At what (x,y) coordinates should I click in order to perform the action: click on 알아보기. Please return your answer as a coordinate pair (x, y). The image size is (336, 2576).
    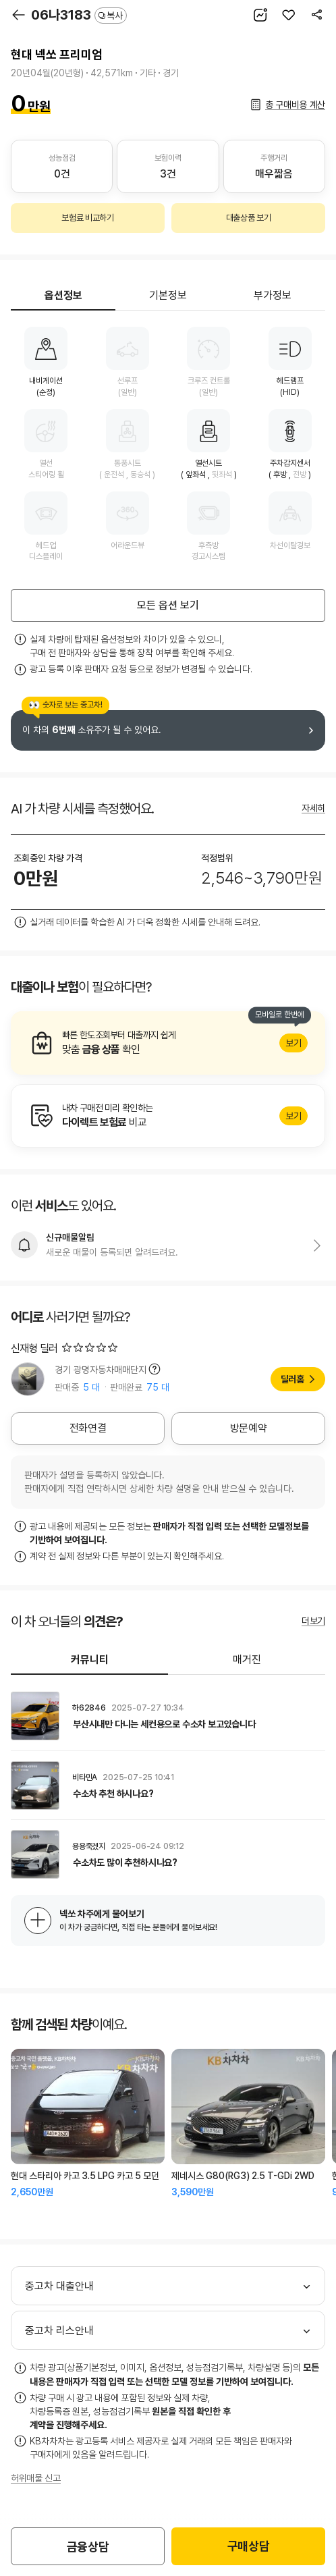
    Looking at the image, I should click on (168, 1043).